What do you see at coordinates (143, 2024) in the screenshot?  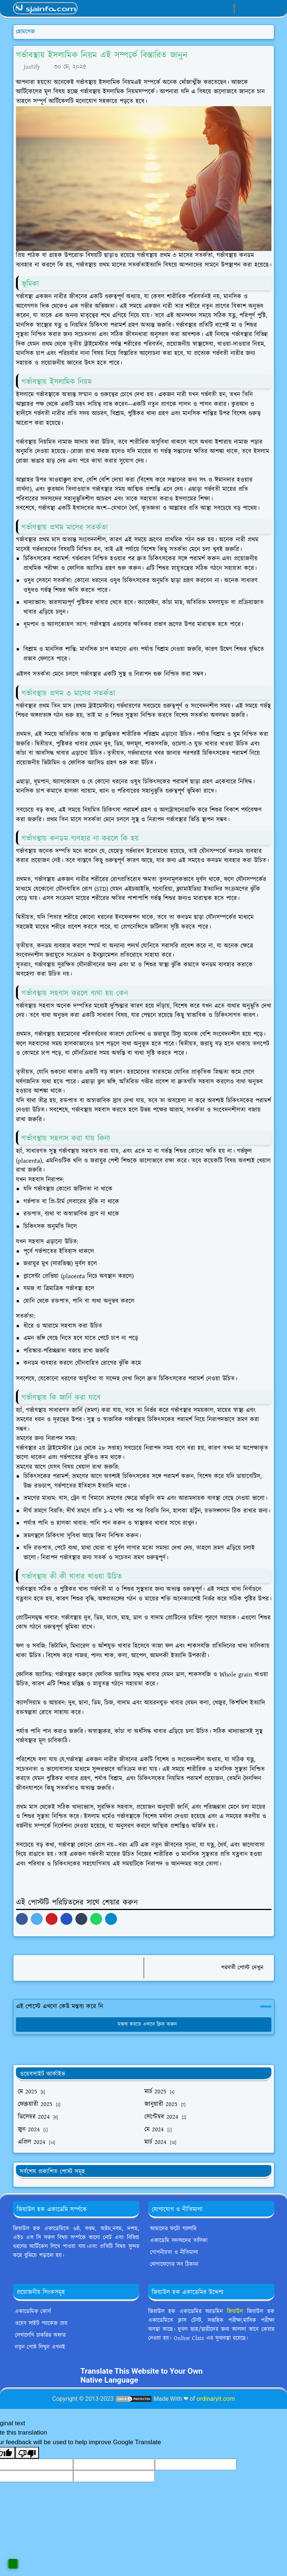 I see `মন্তব্য করতে এখানে ক্লিক করুন` at bounding box center [143, 2024].